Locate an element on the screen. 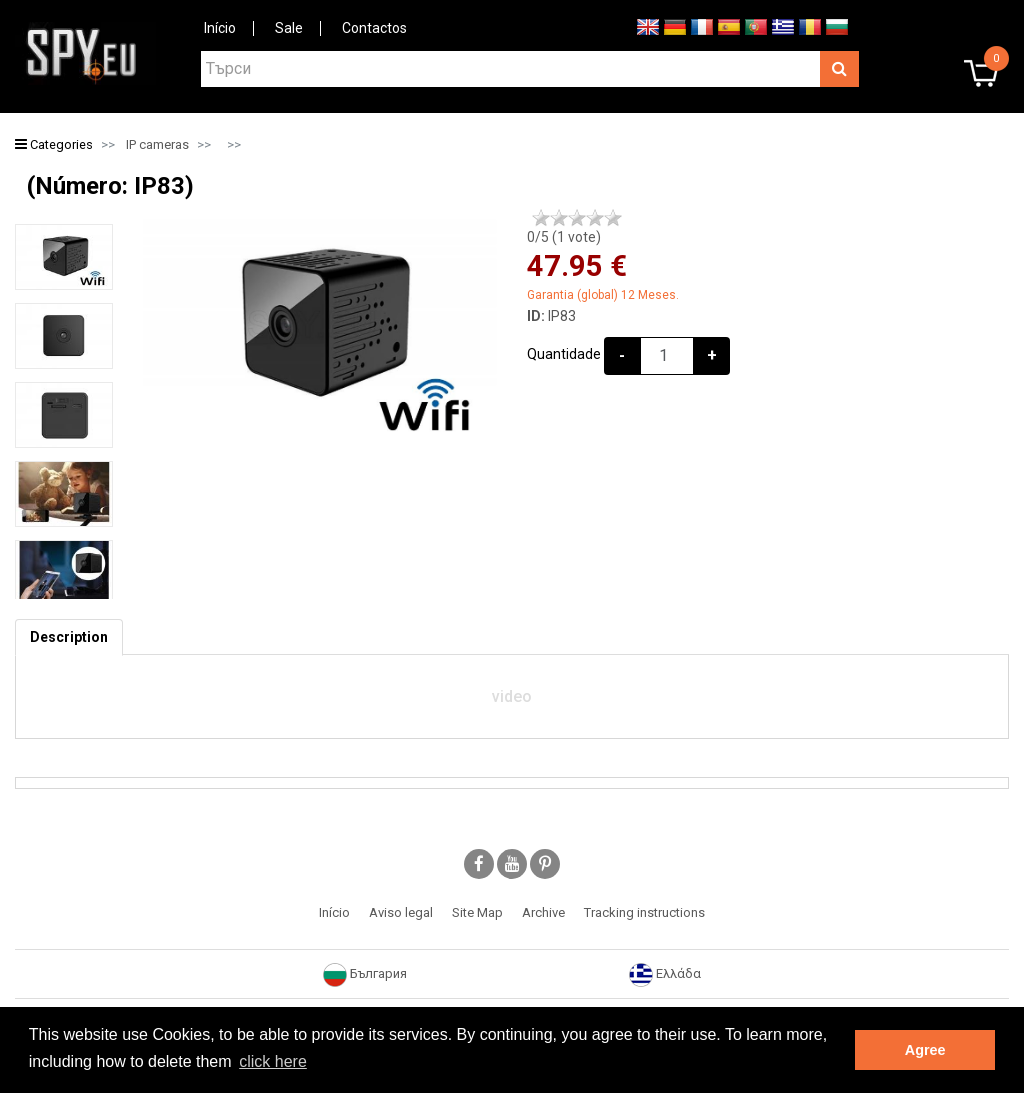  Quantidade is located at coordinates (564, 354).